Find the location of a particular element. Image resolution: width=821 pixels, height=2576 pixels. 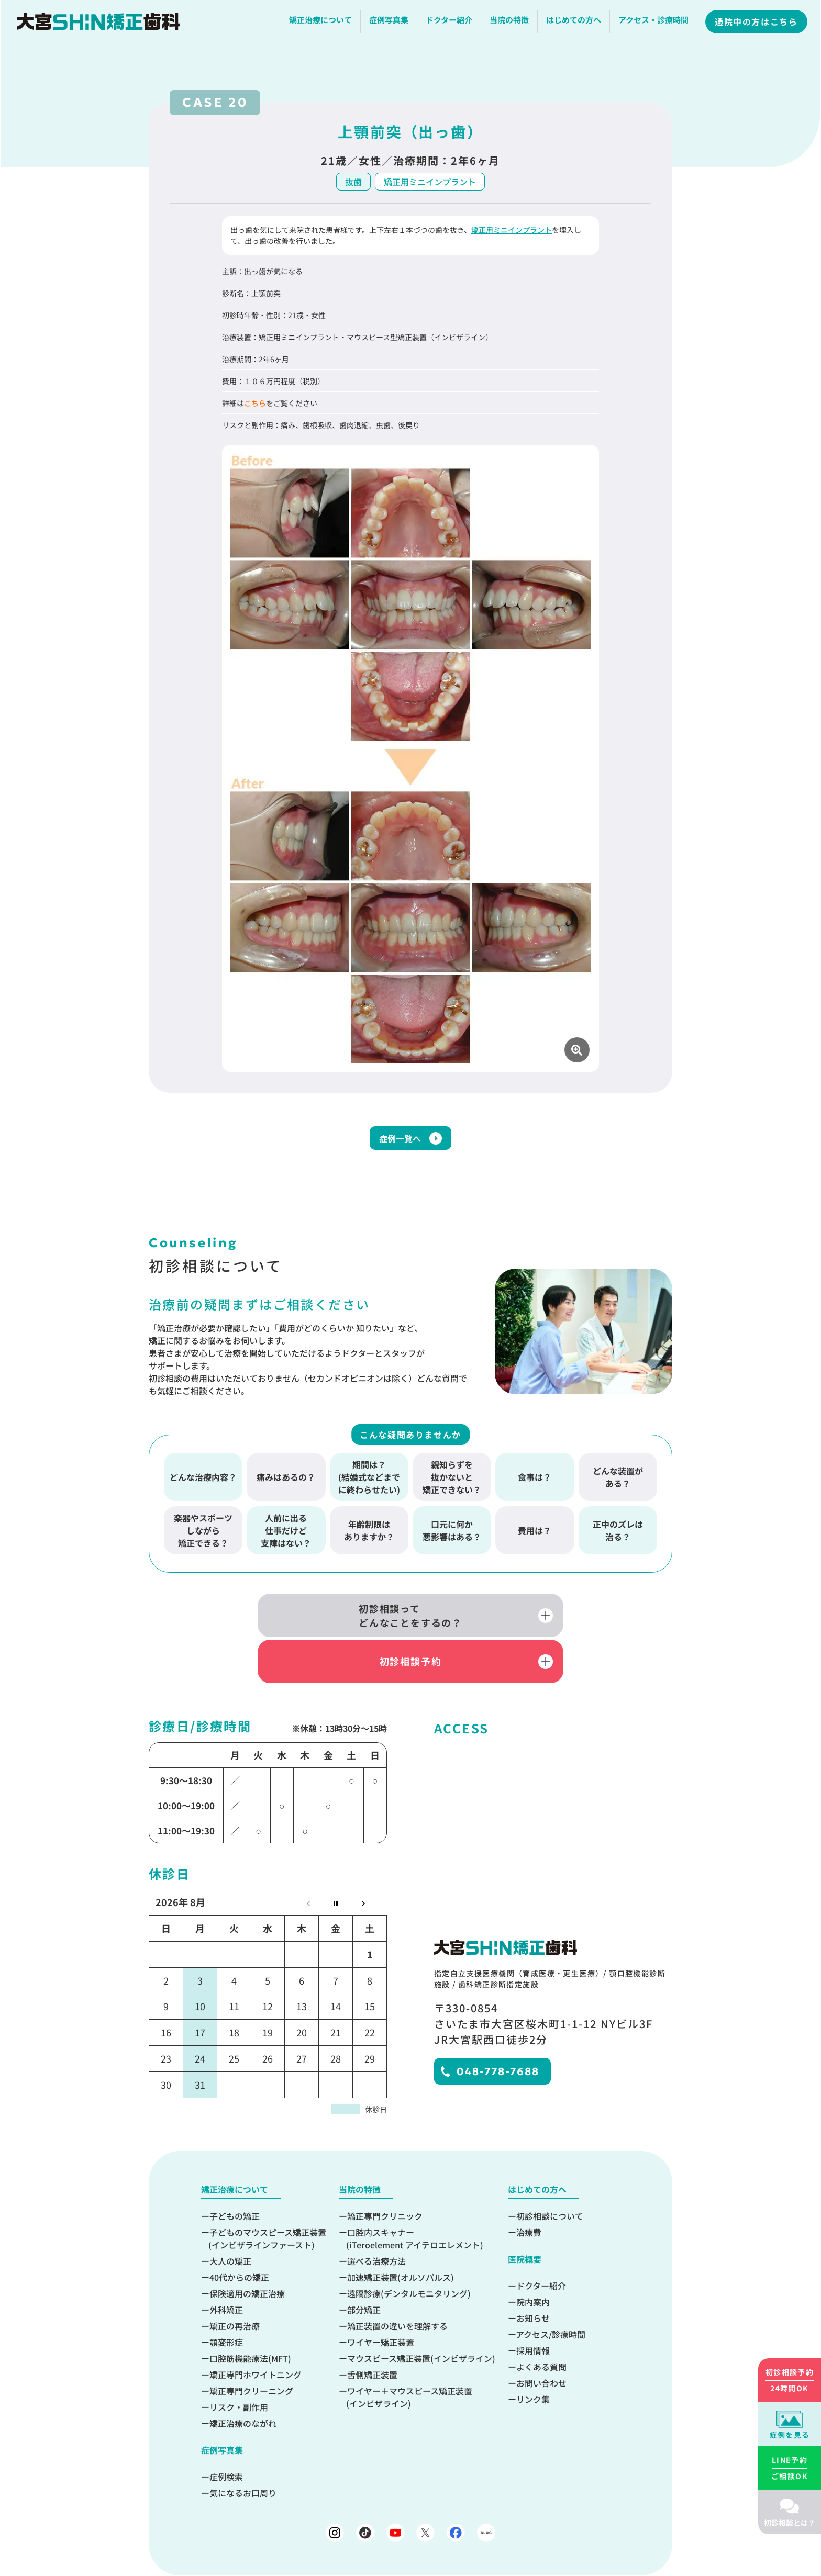

矯正の再治療 is located at coordinates (234, 2288).